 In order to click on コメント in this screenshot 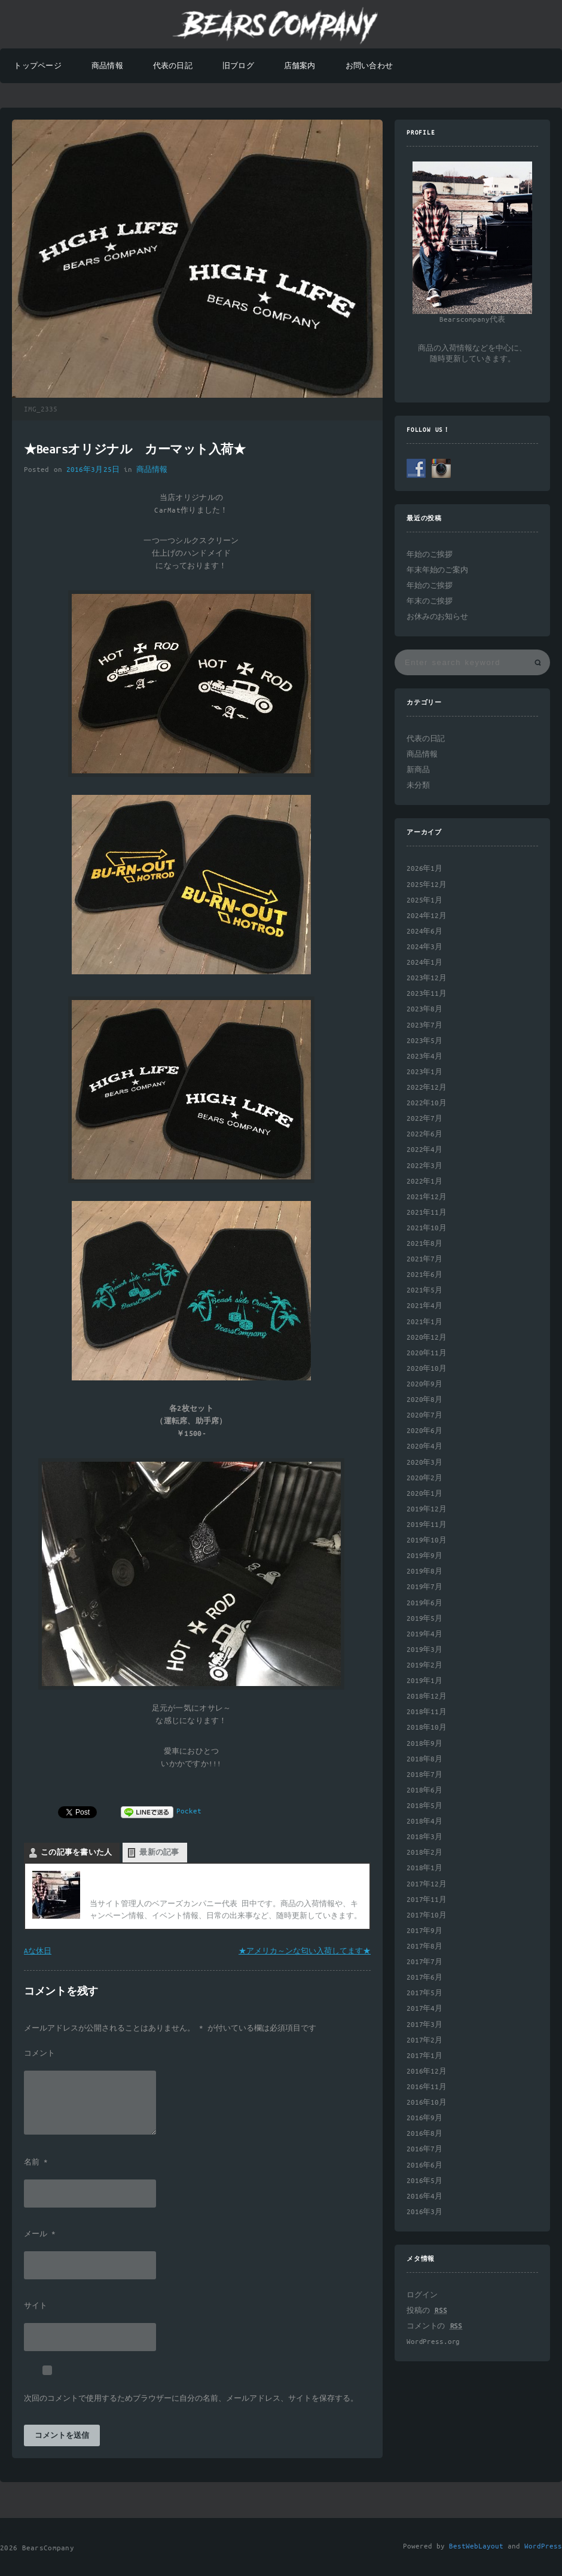, I will do `click(39, 2054)`.